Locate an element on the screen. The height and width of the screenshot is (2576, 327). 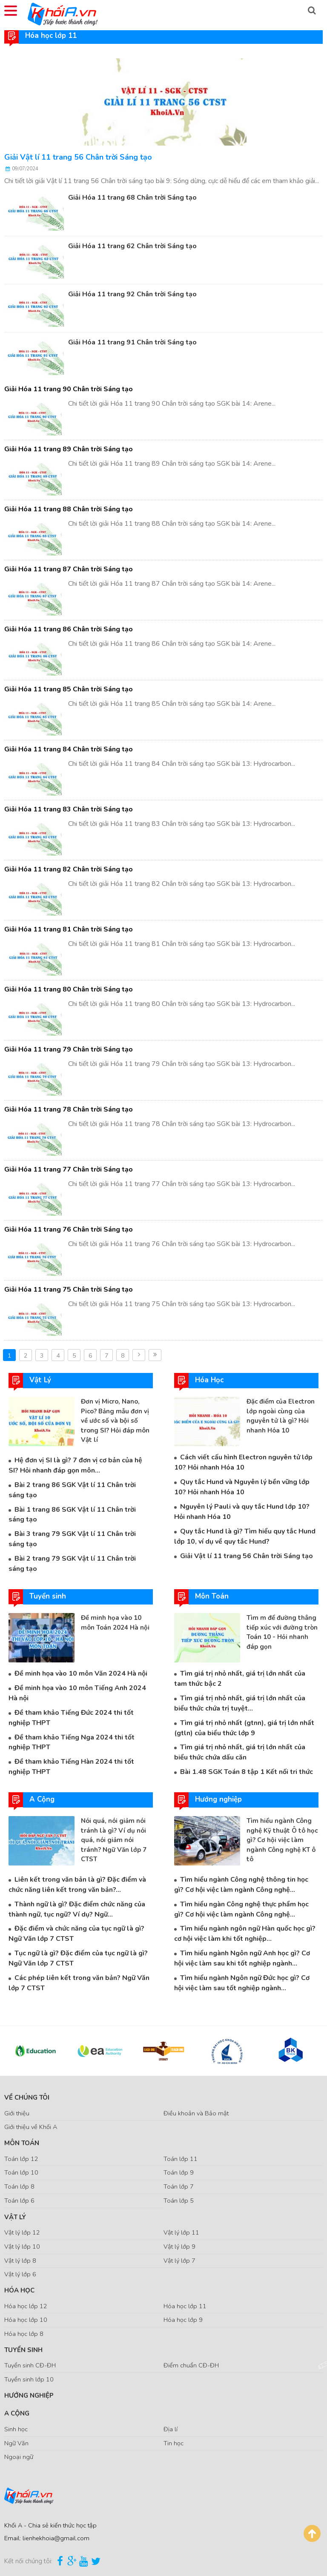
Giải Hóa 11 trang 87 Chân trời Sáng tạo is located at coordinates (68, 569).